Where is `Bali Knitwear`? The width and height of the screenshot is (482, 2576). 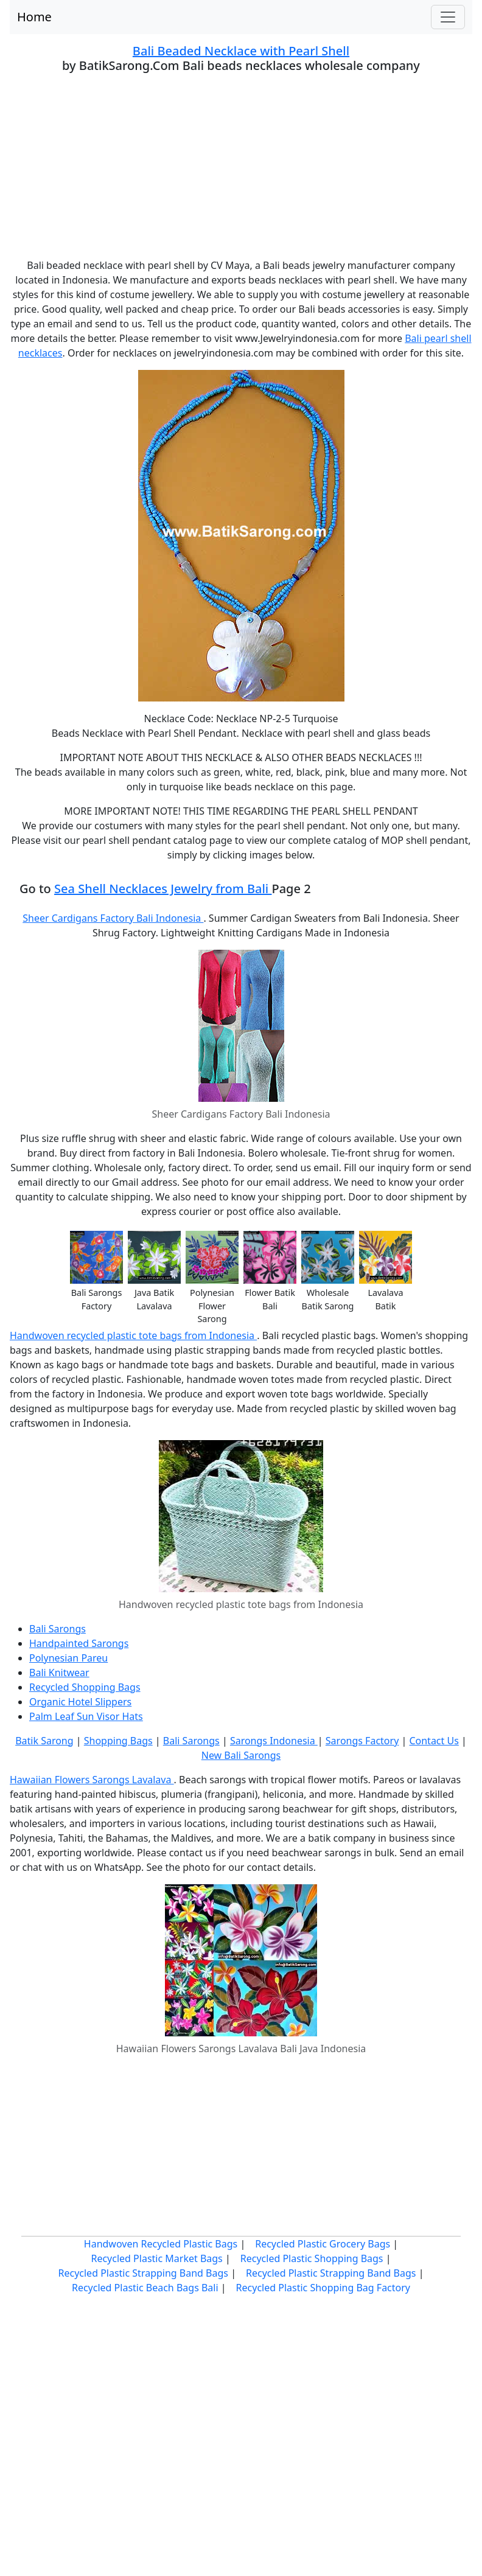 Bali Knitwear is located at coordinates (59, 1672).